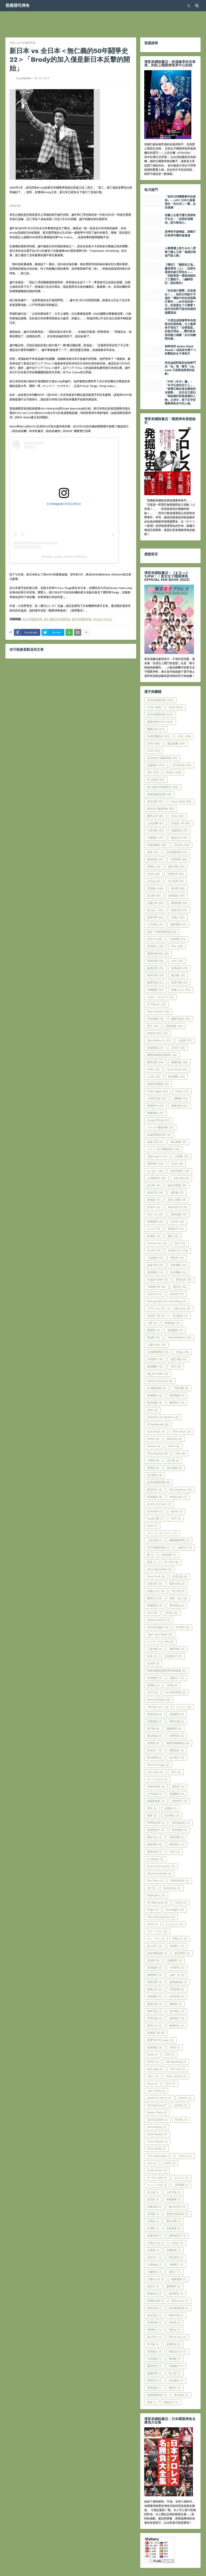 The height and width of the screenshot is (2576, 206). Describe the element at coordinates (178, 2308) in the screenshot. I see `東京職業摔角` at that location.